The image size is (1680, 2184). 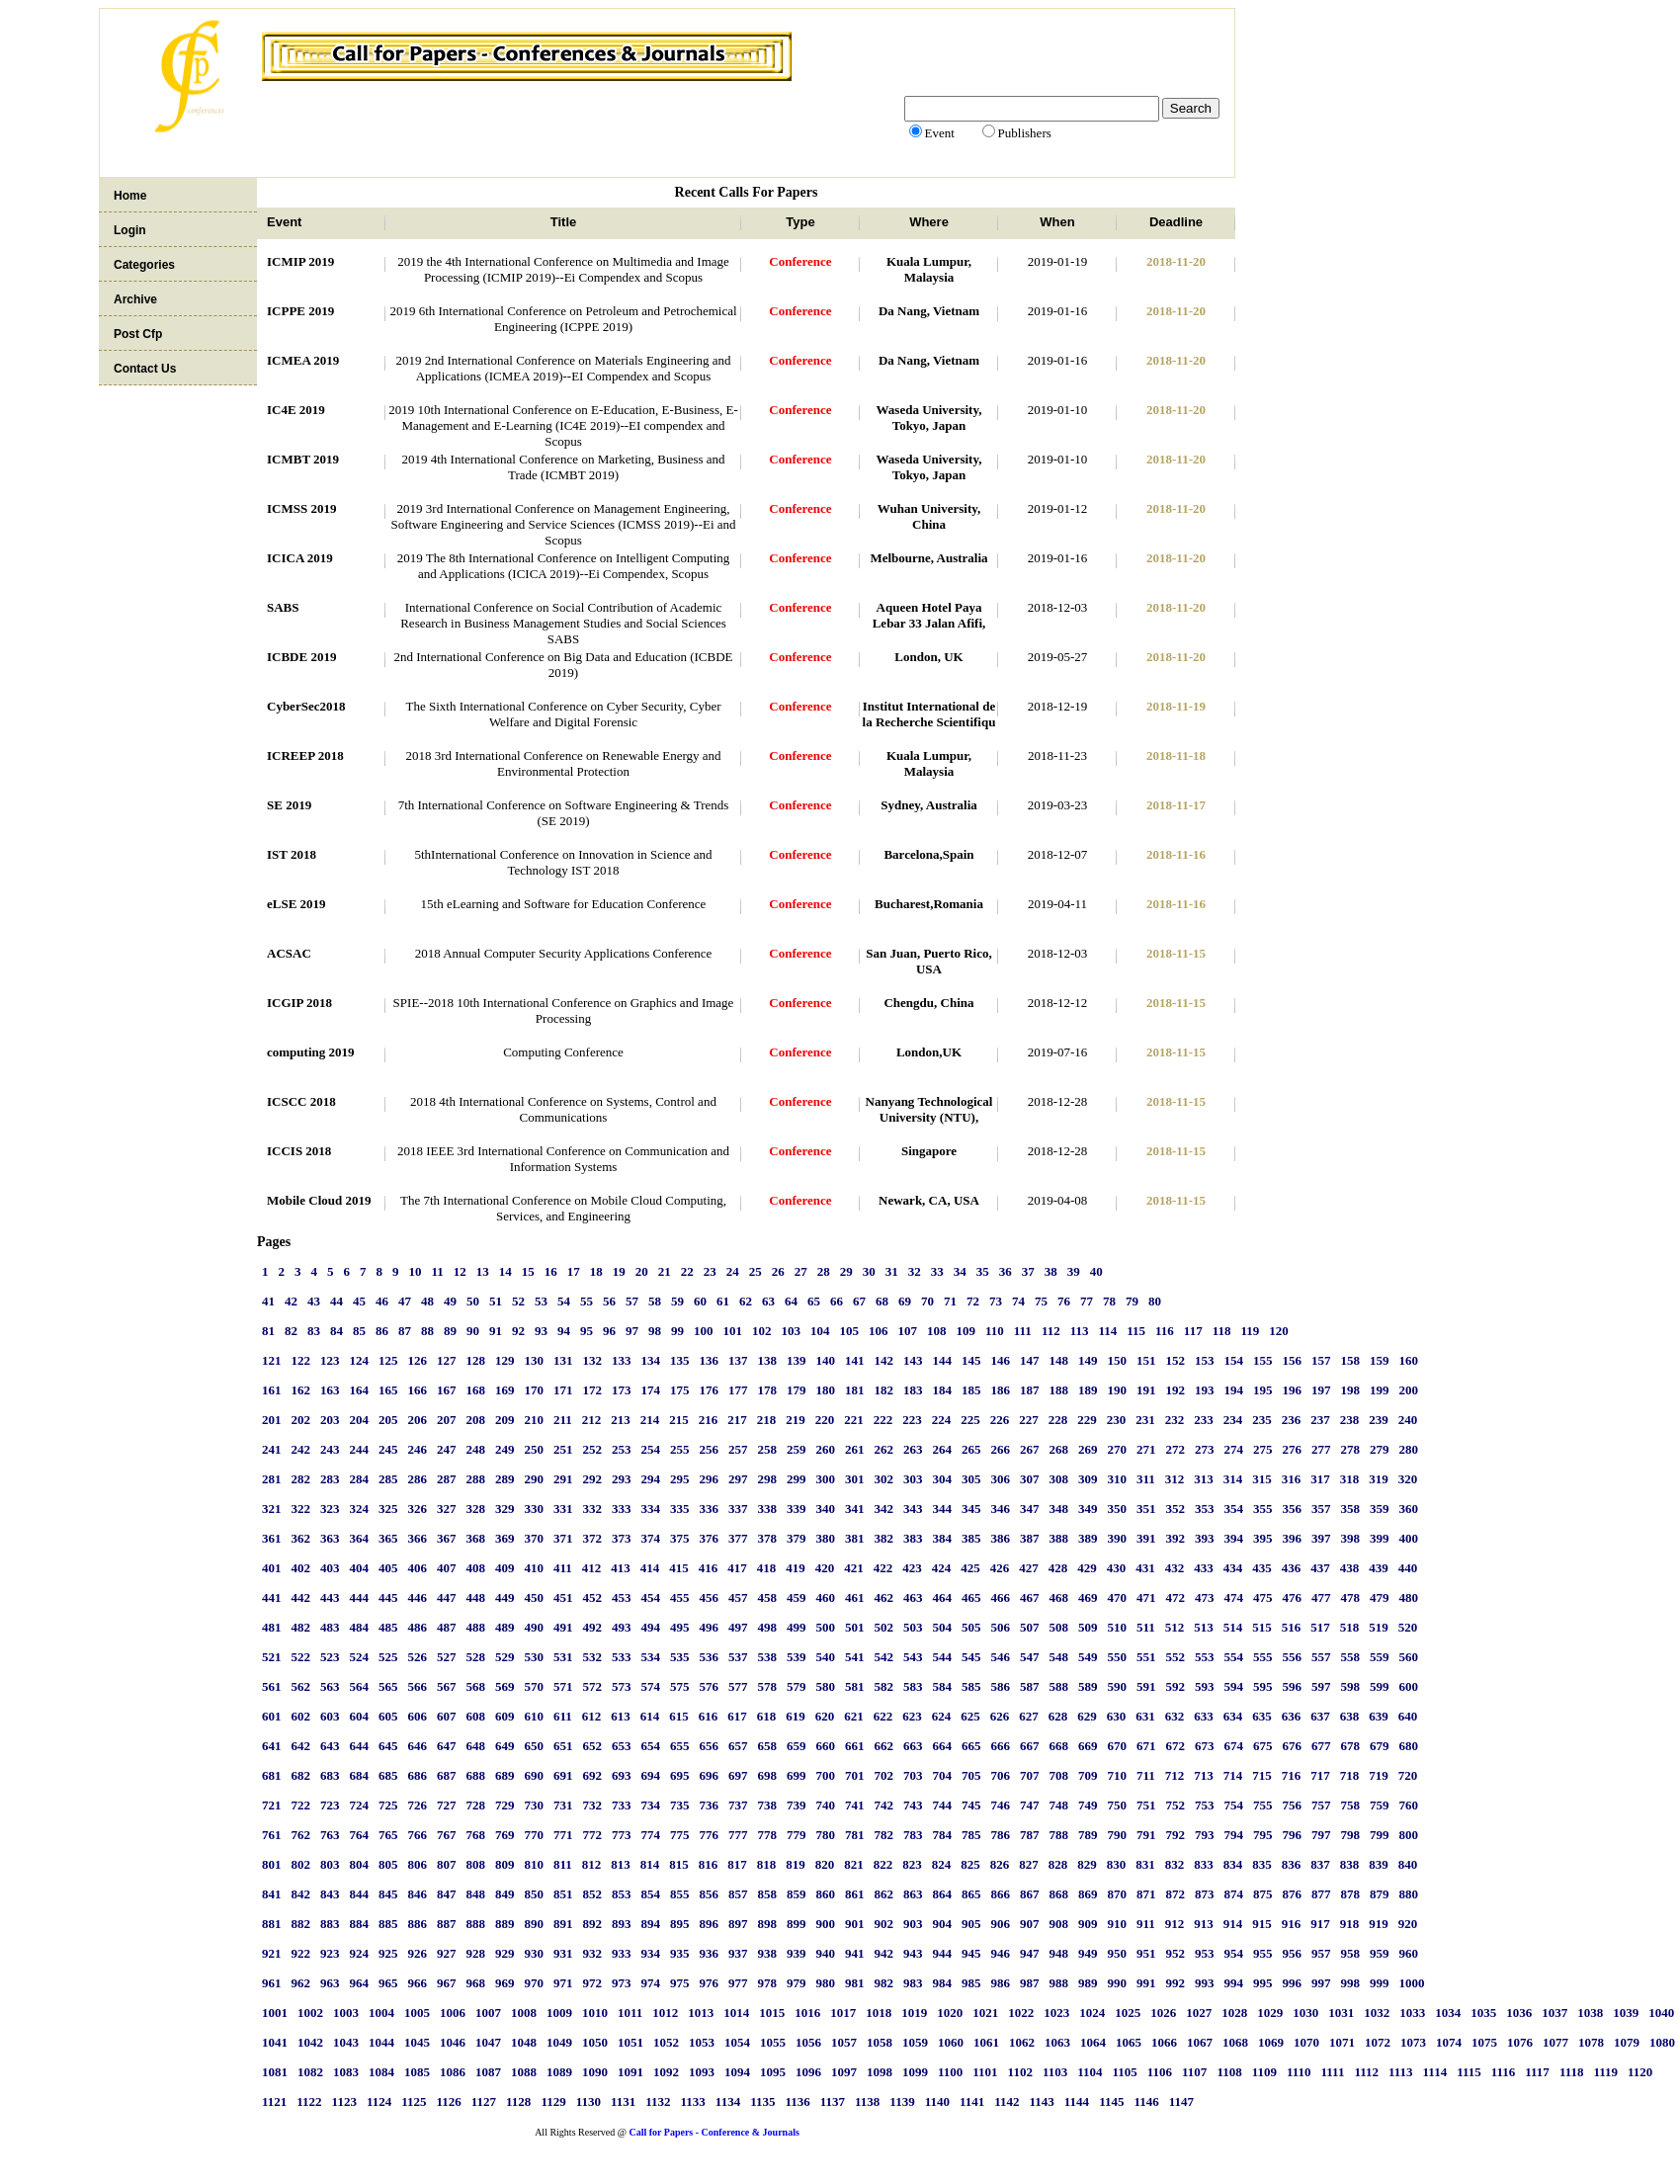 I want to click on 720, so click(x=1408, y=1775).